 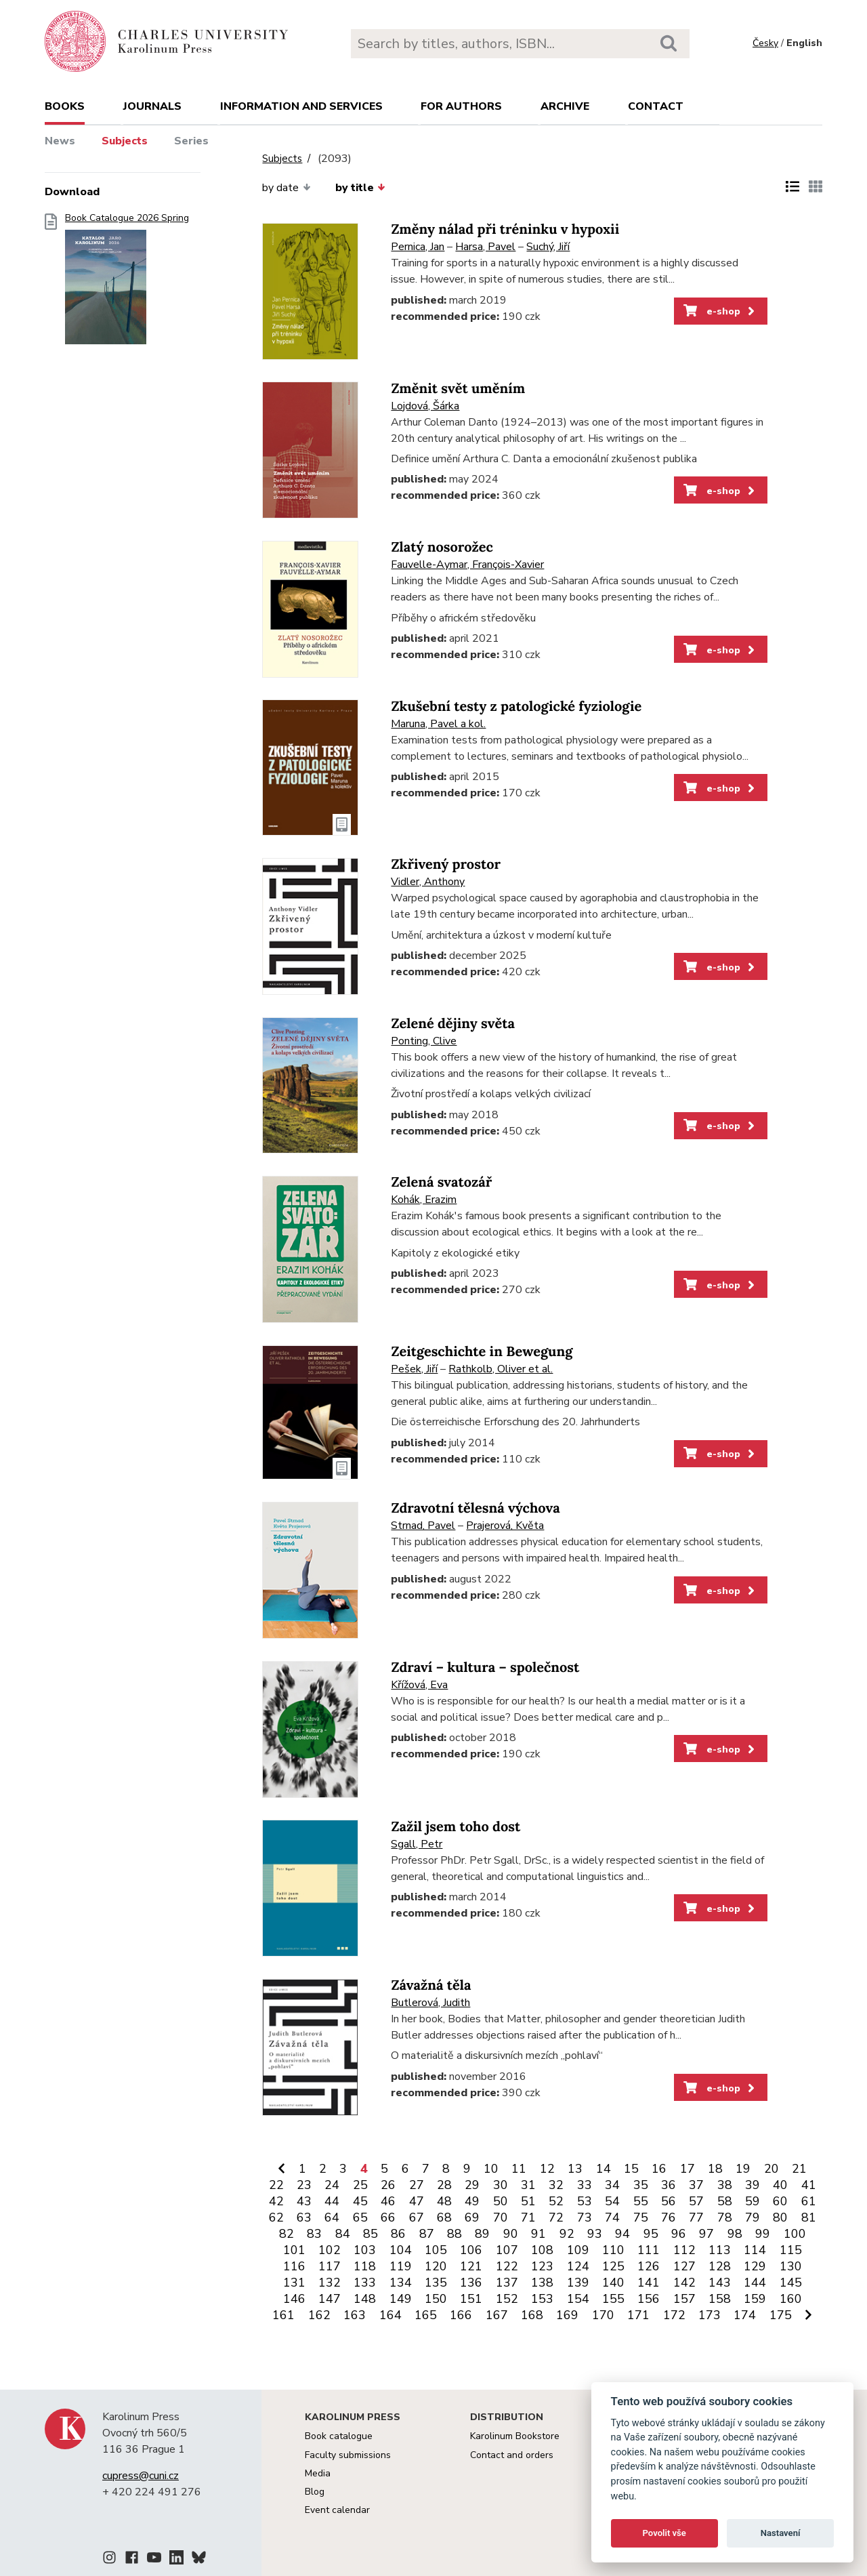 I want to click on 127, so click(x=684, y=2266).